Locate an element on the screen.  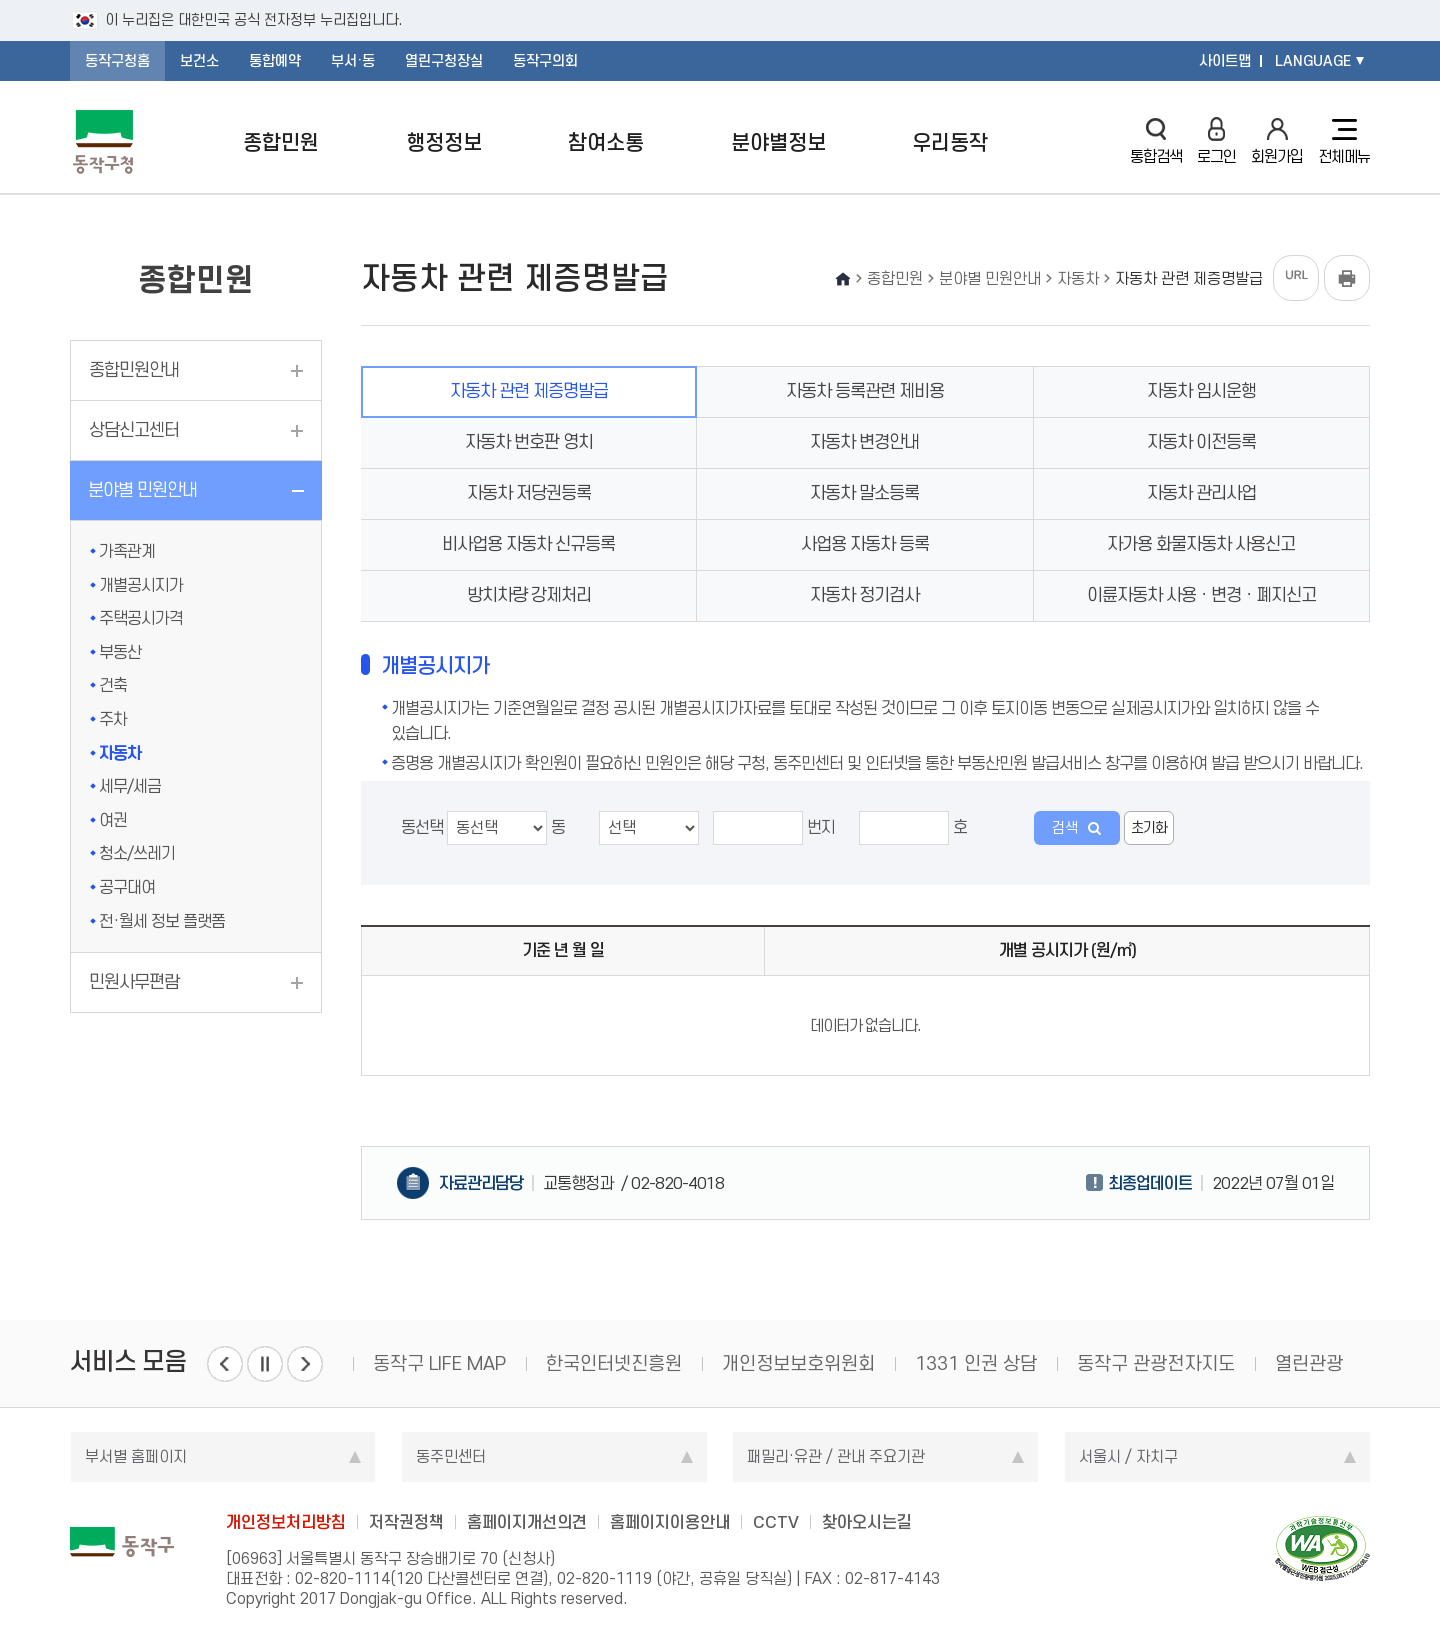
청소/쓰레기 is located at coordinates (137, 853).